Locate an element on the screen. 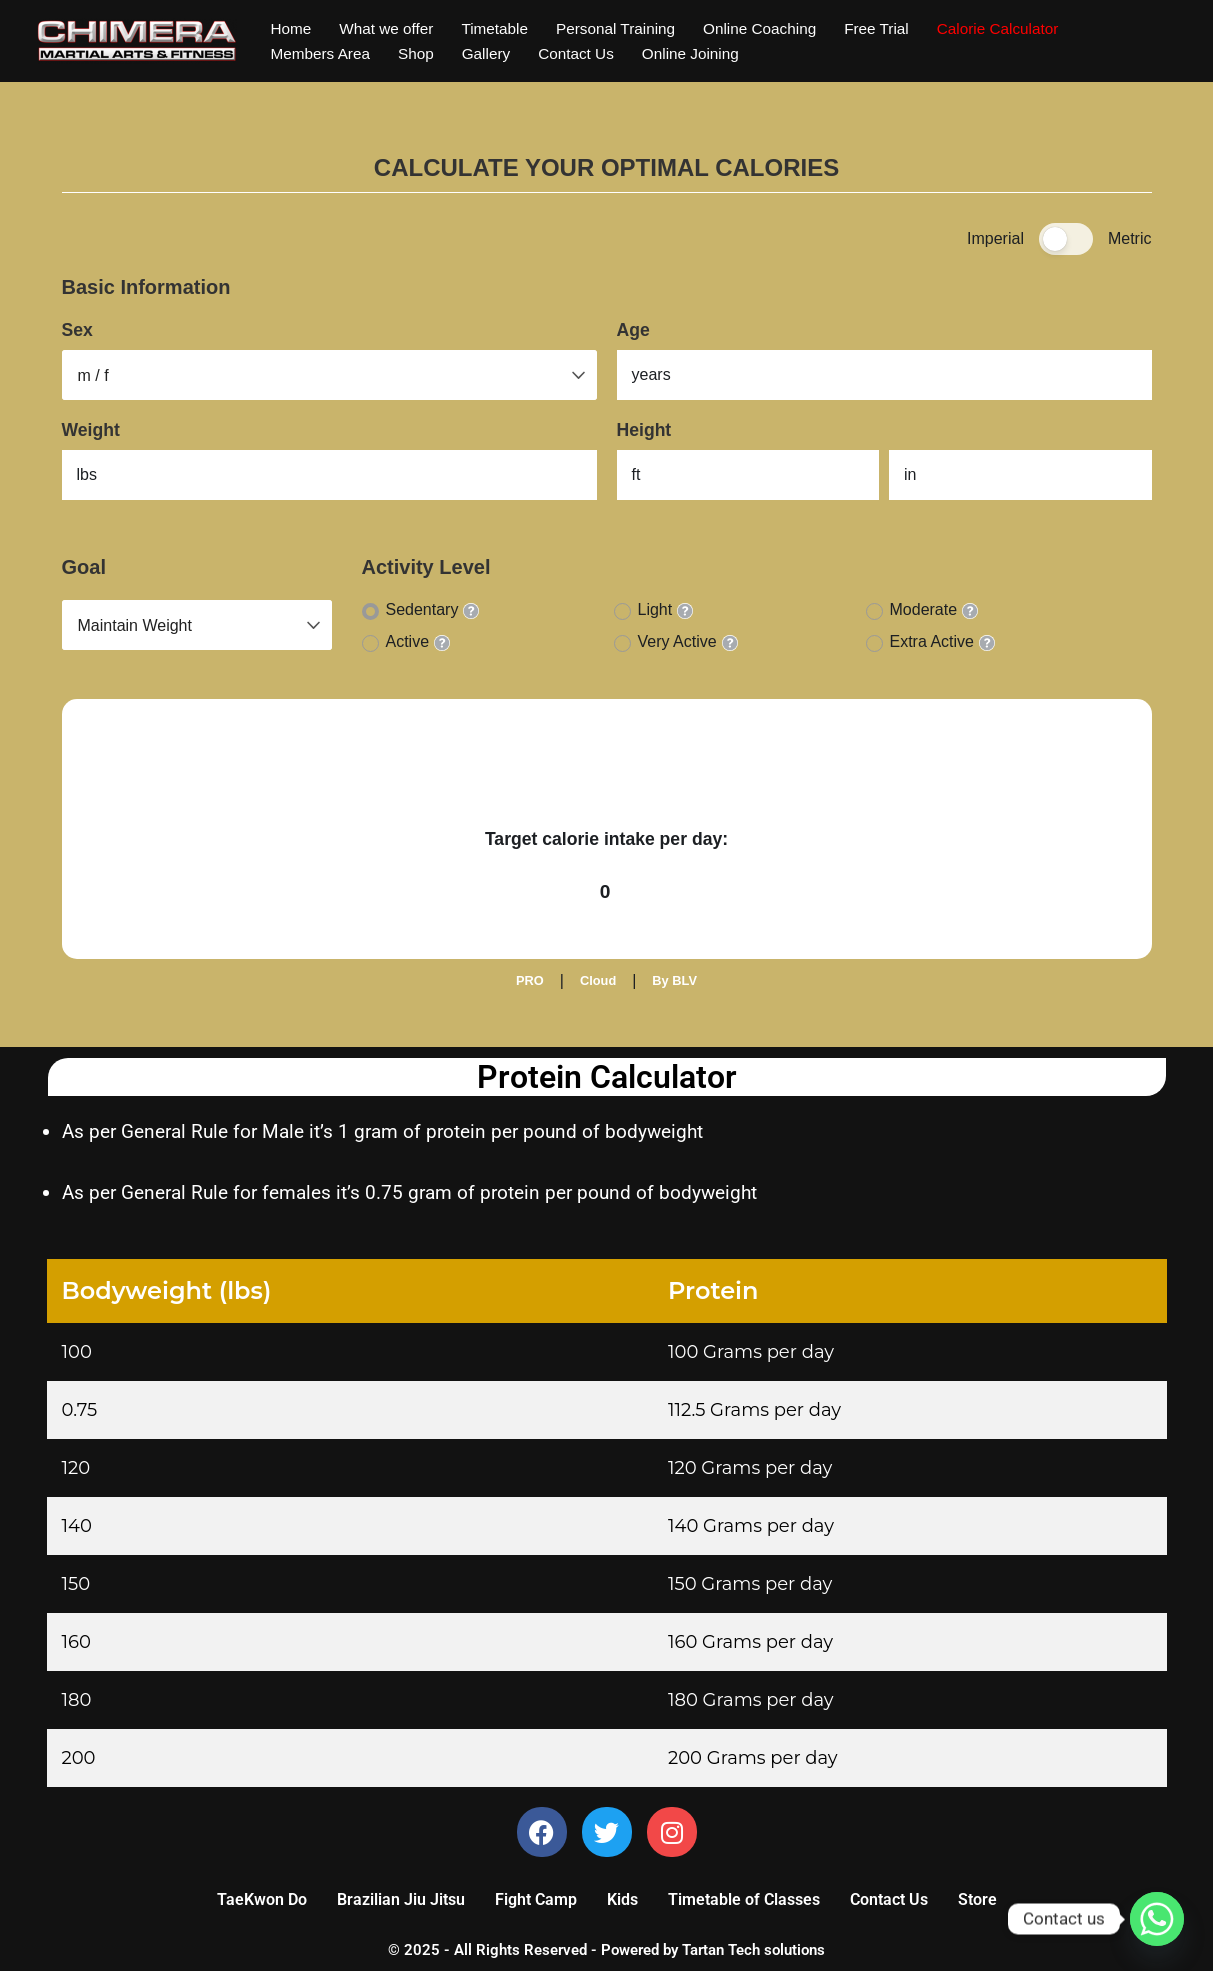  Contact Us is located at coordinates (586, 54).